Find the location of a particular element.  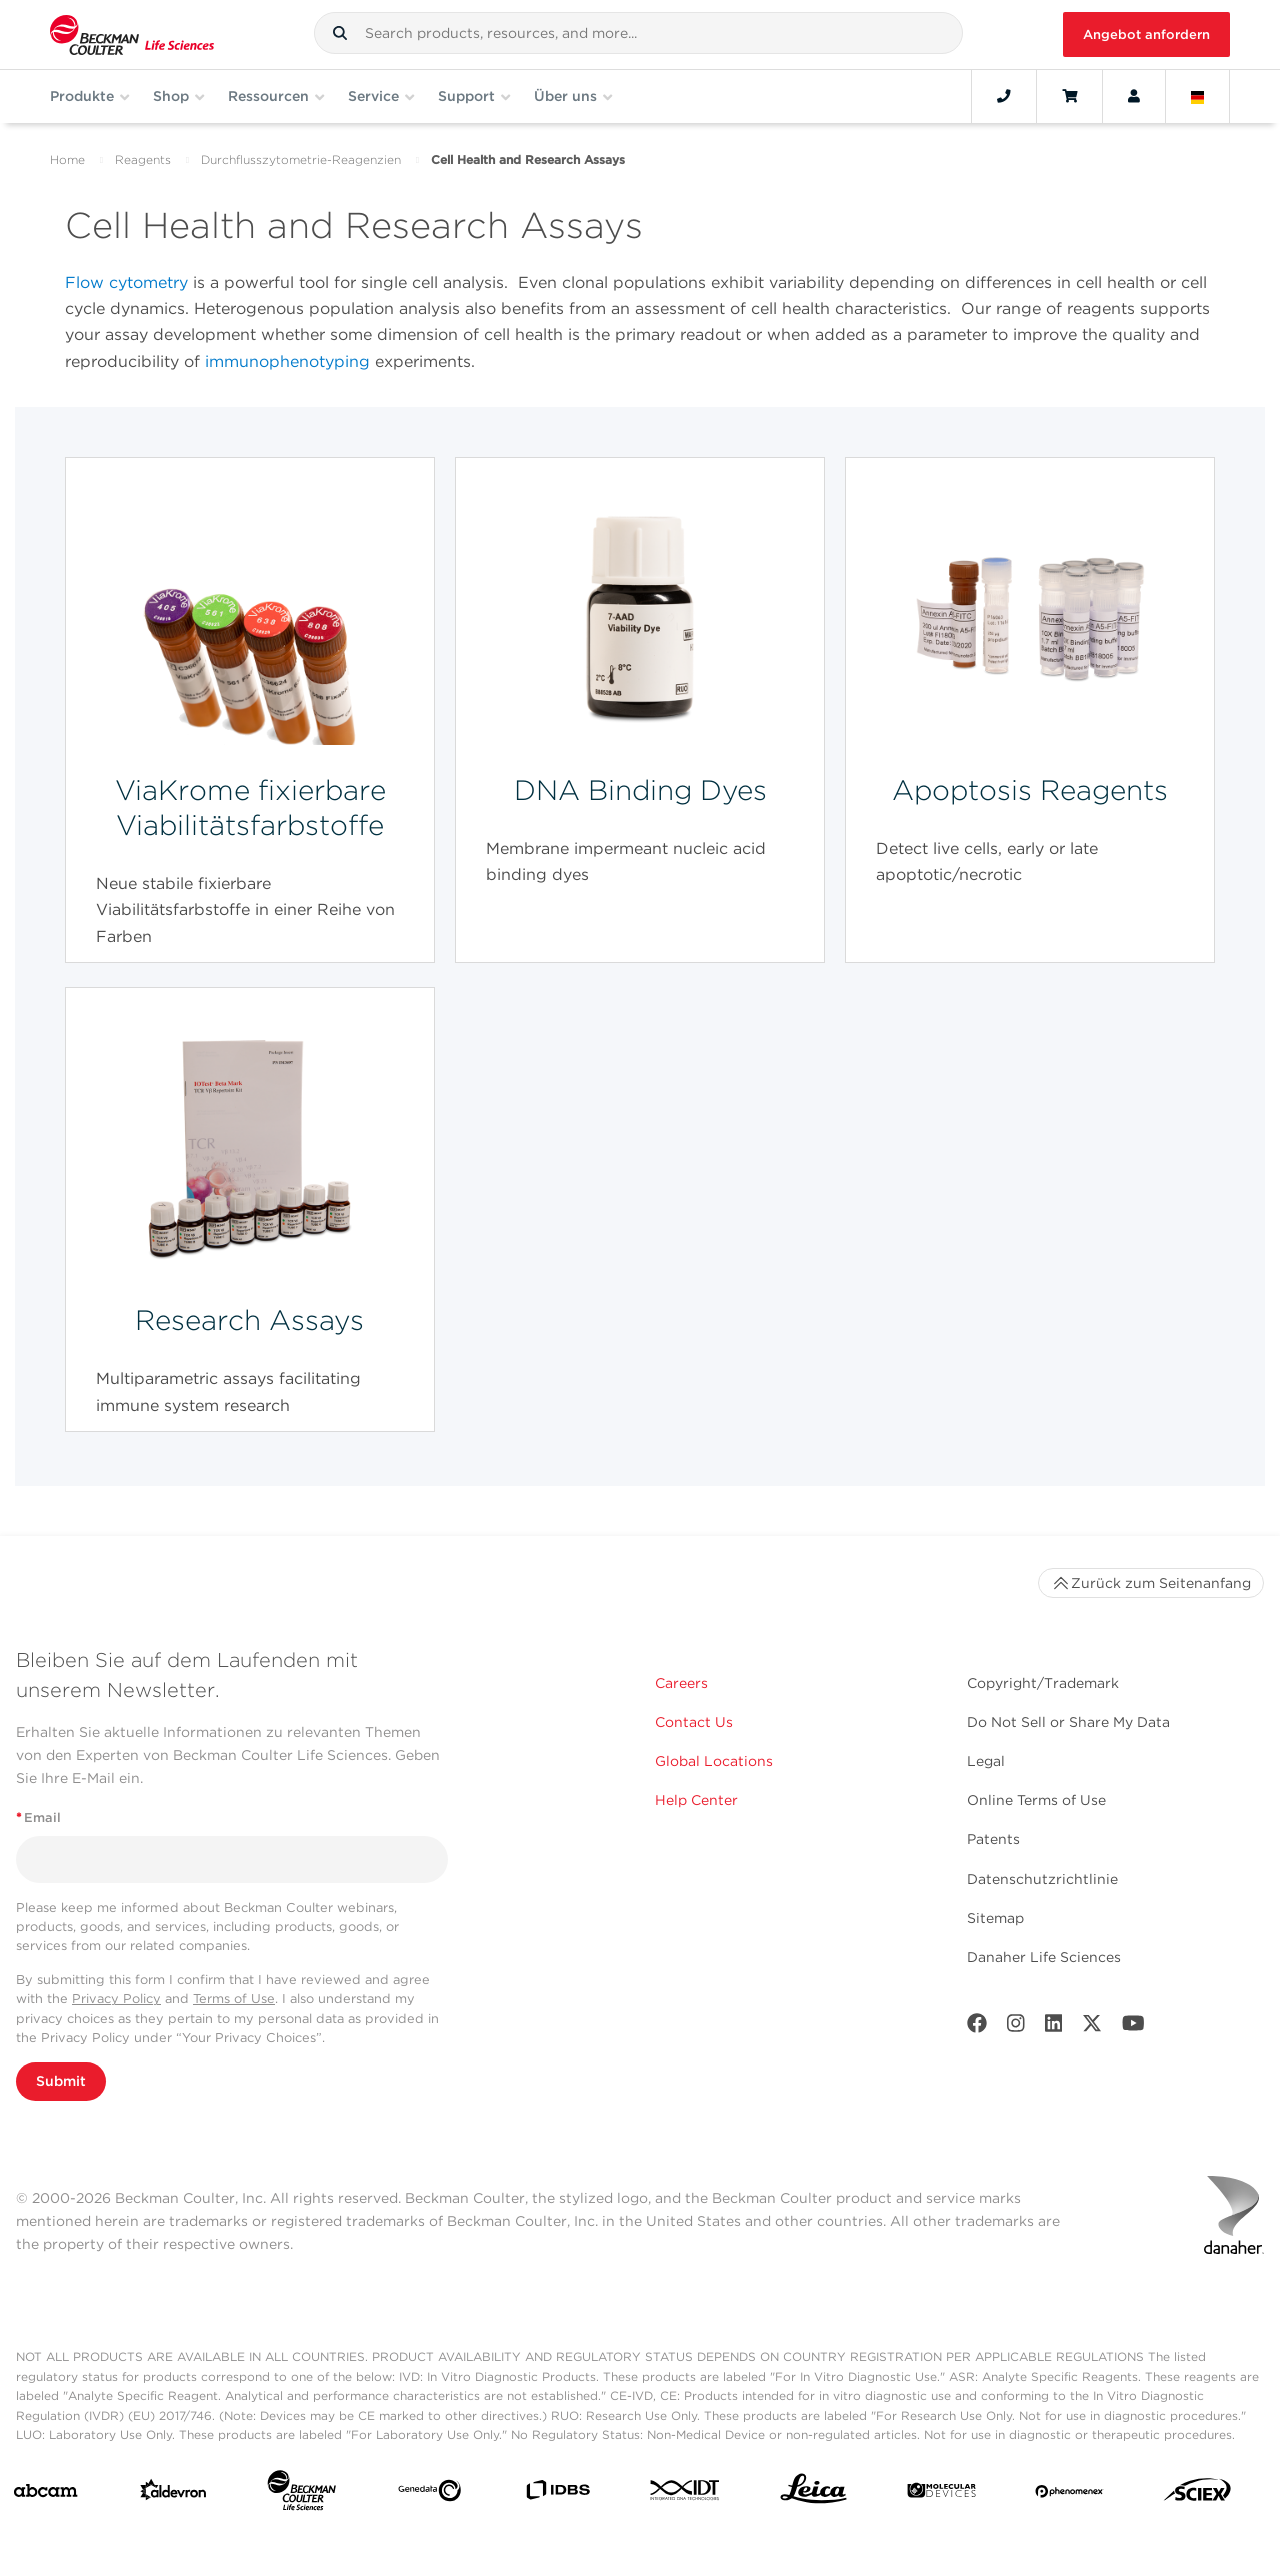

[Aldevron] is located at coordinates (173, 2494).